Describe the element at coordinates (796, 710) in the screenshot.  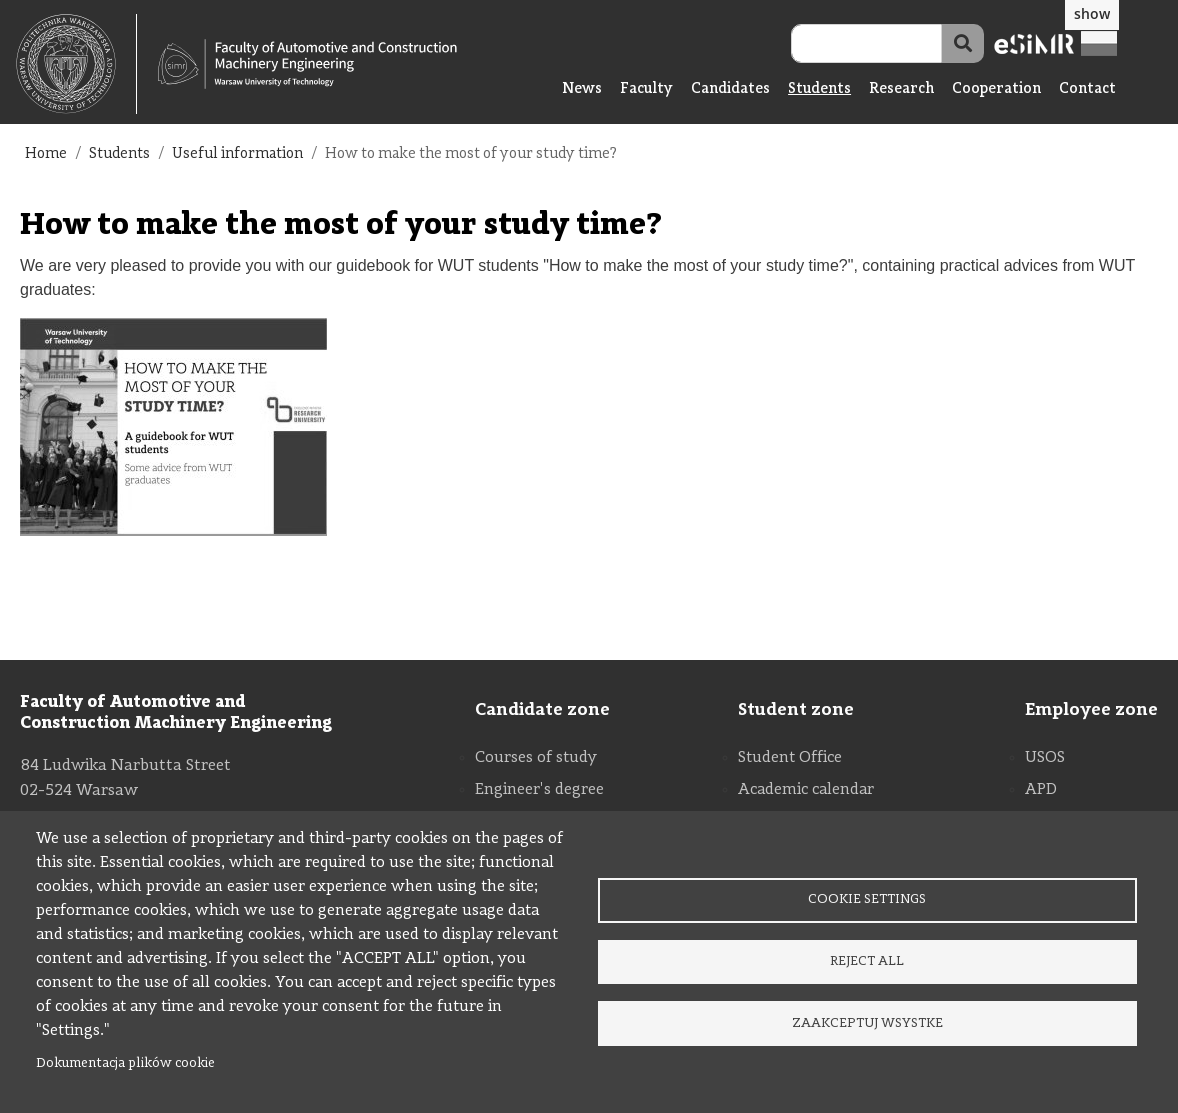
I see `Student zone` at that location.